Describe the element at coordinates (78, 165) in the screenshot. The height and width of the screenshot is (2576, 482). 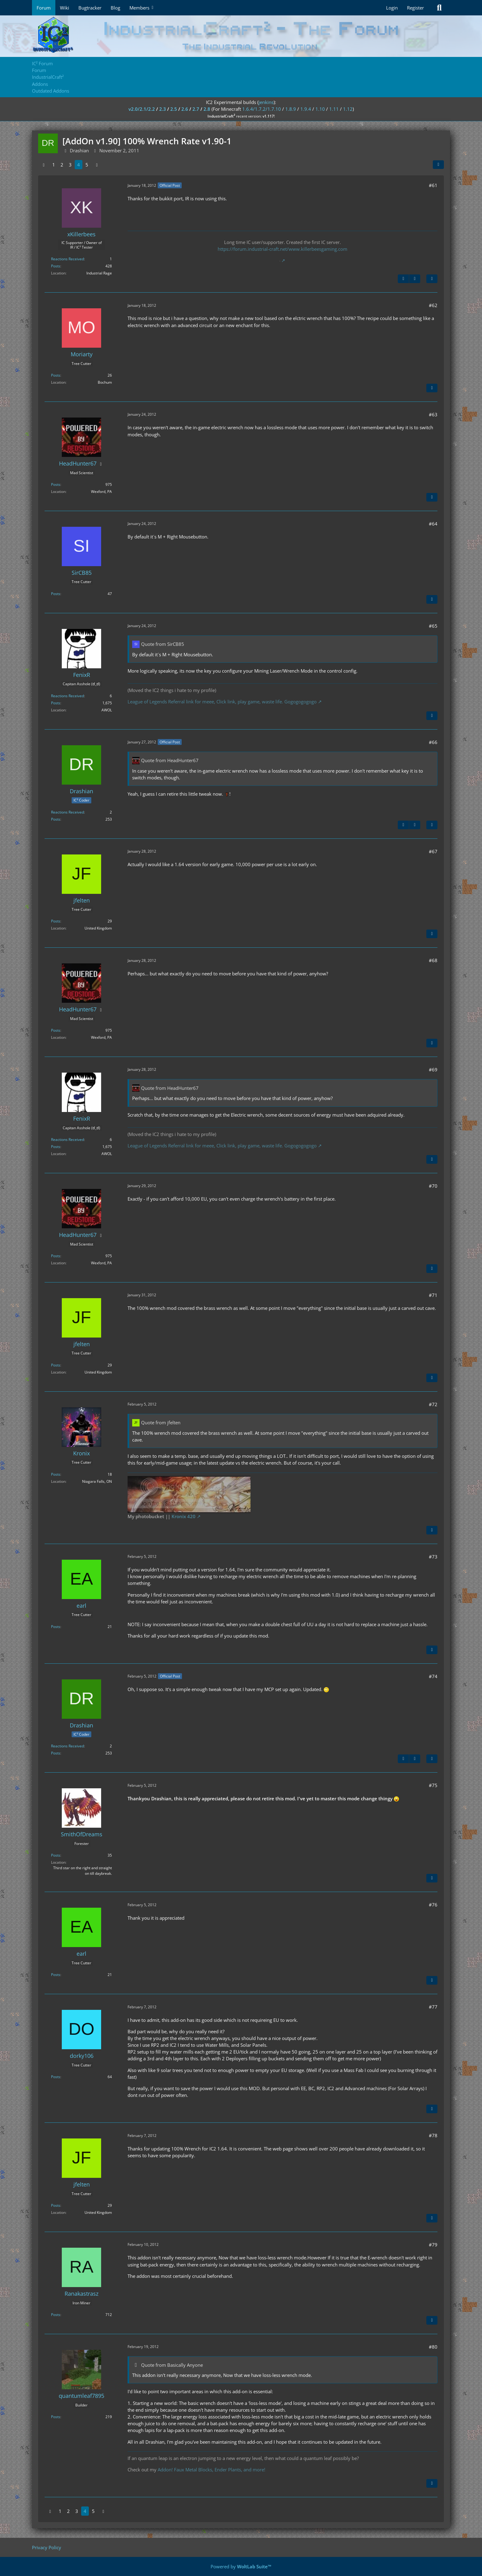
I see `4 [Page 4]` at that location.